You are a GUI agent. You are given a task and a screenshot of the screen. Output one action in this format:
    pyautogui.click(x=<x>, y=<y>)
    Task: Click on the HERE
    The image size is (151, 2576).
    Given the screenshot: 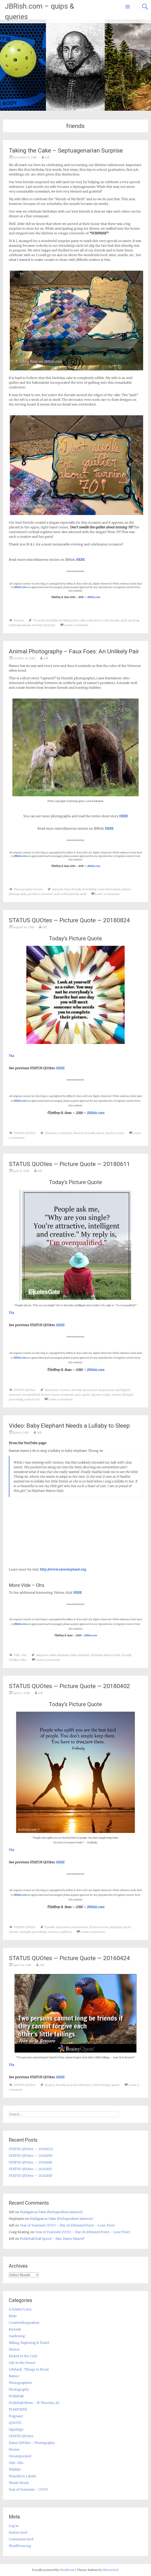 What is the action you would take?
    pyautogui.click(x=80, y=560)
    